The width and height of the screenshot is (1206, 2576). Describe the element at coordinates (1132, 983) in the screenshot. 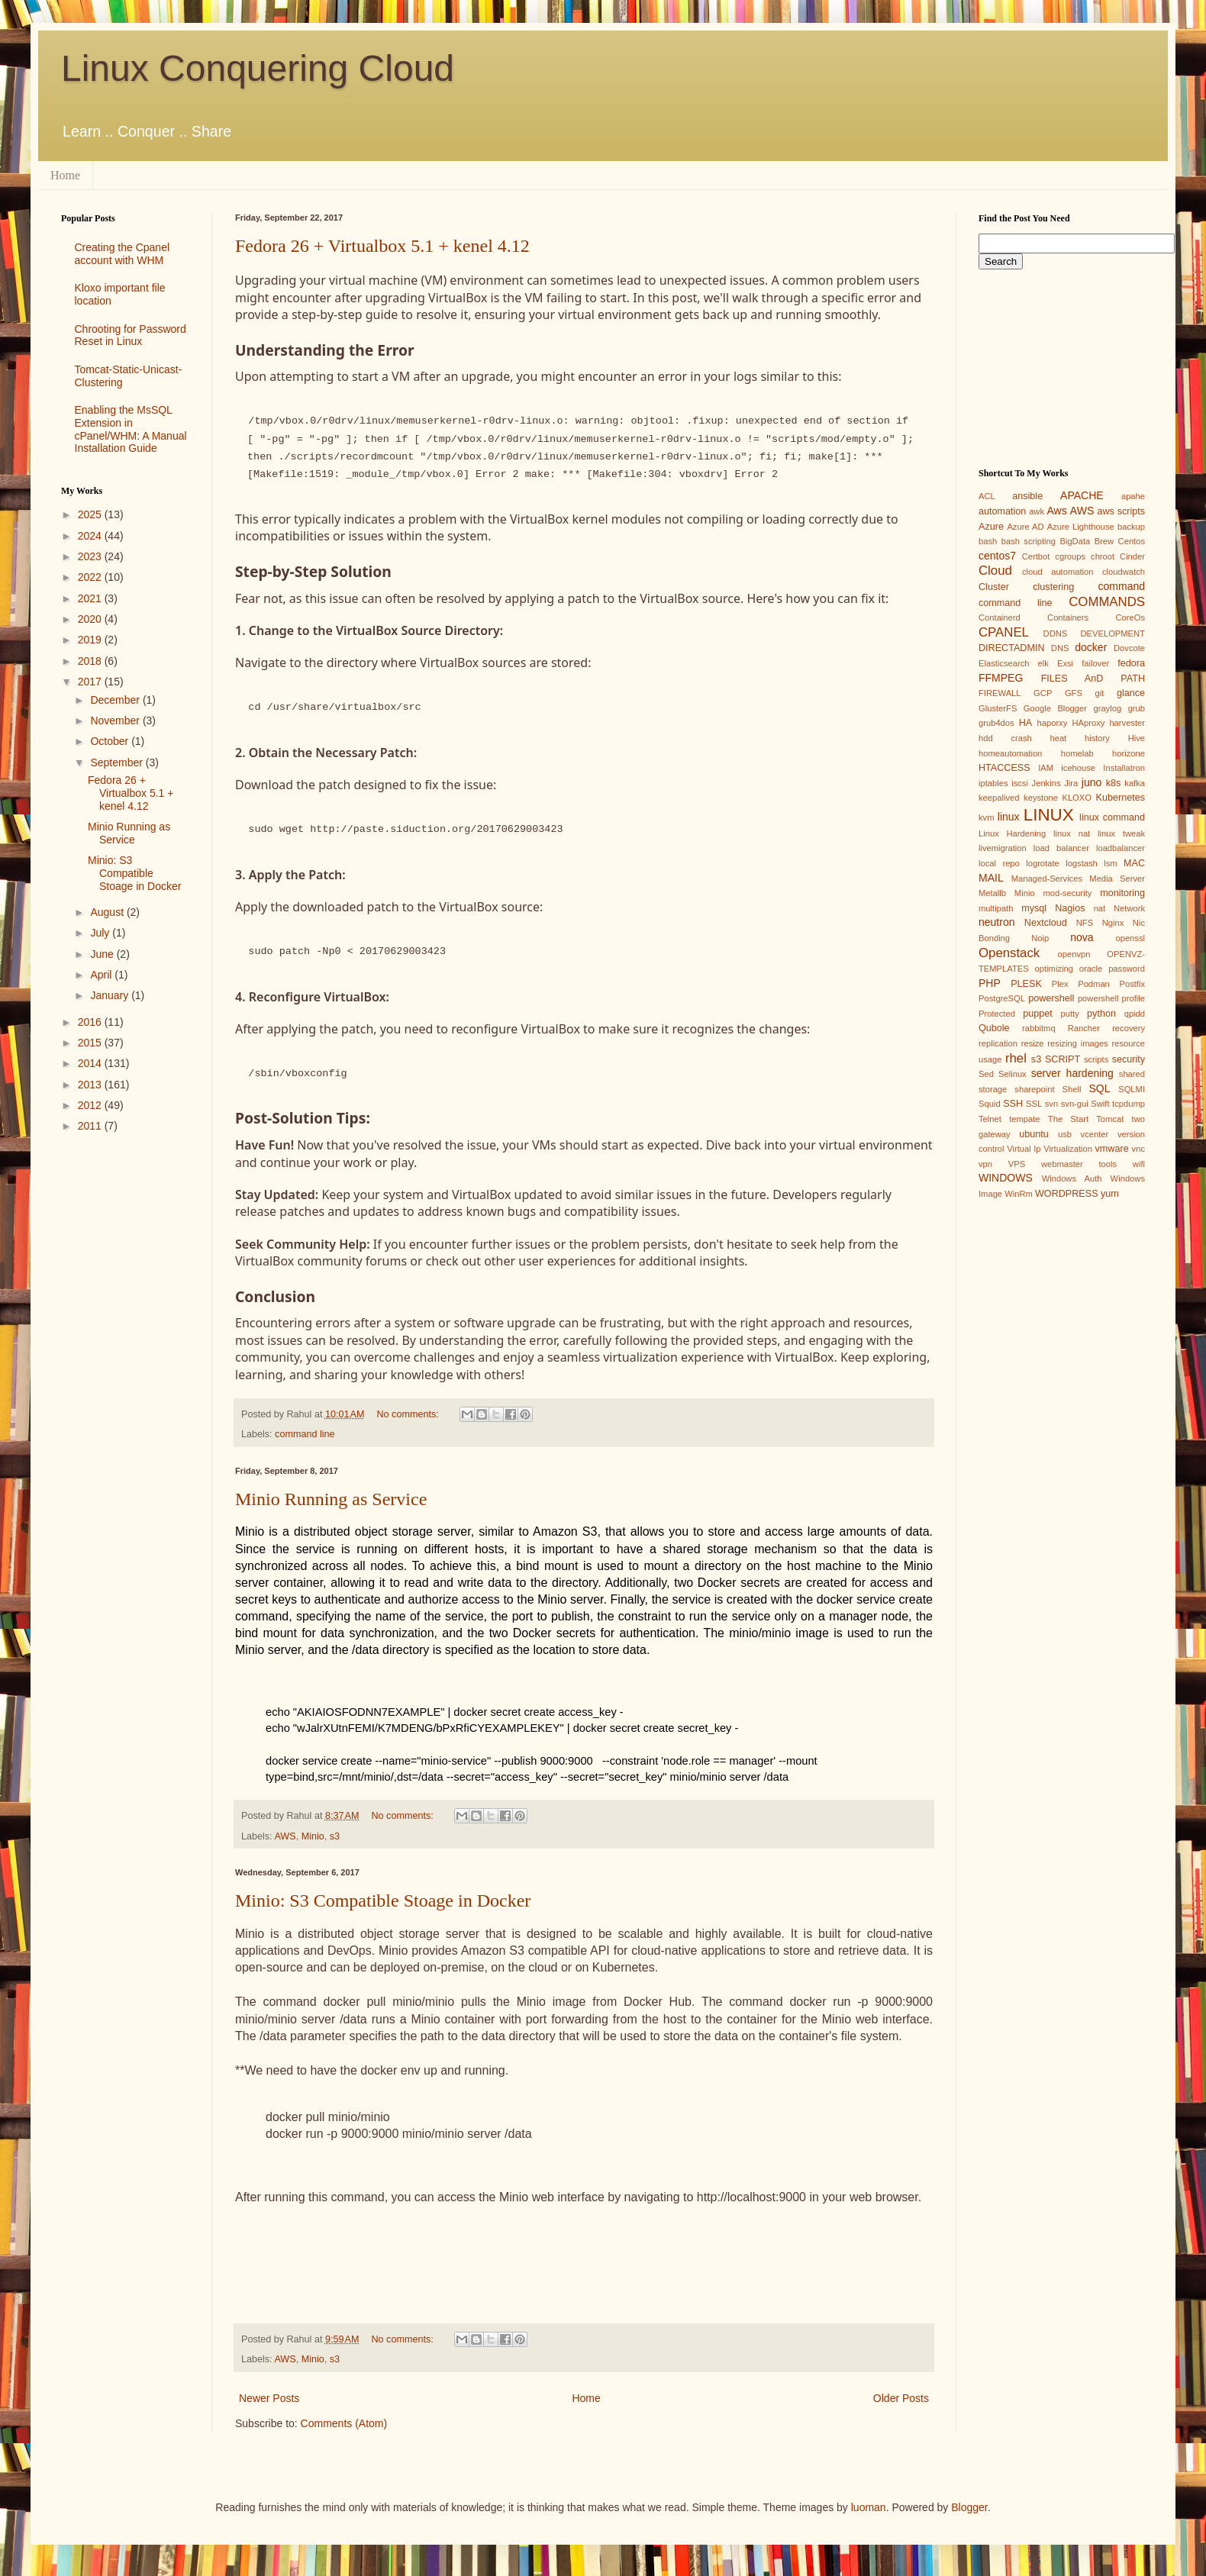

I see `Postfix` at that location.